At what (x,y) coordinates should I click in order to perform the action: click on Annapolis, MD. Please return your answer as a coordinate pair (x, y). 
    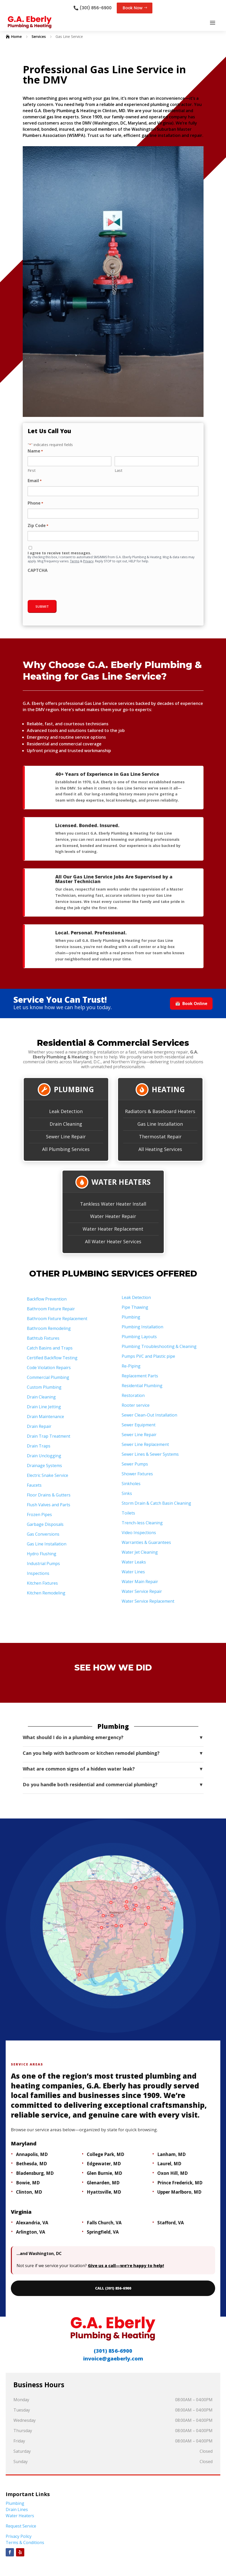
    Looking at the image, I should click on (32, 2155).